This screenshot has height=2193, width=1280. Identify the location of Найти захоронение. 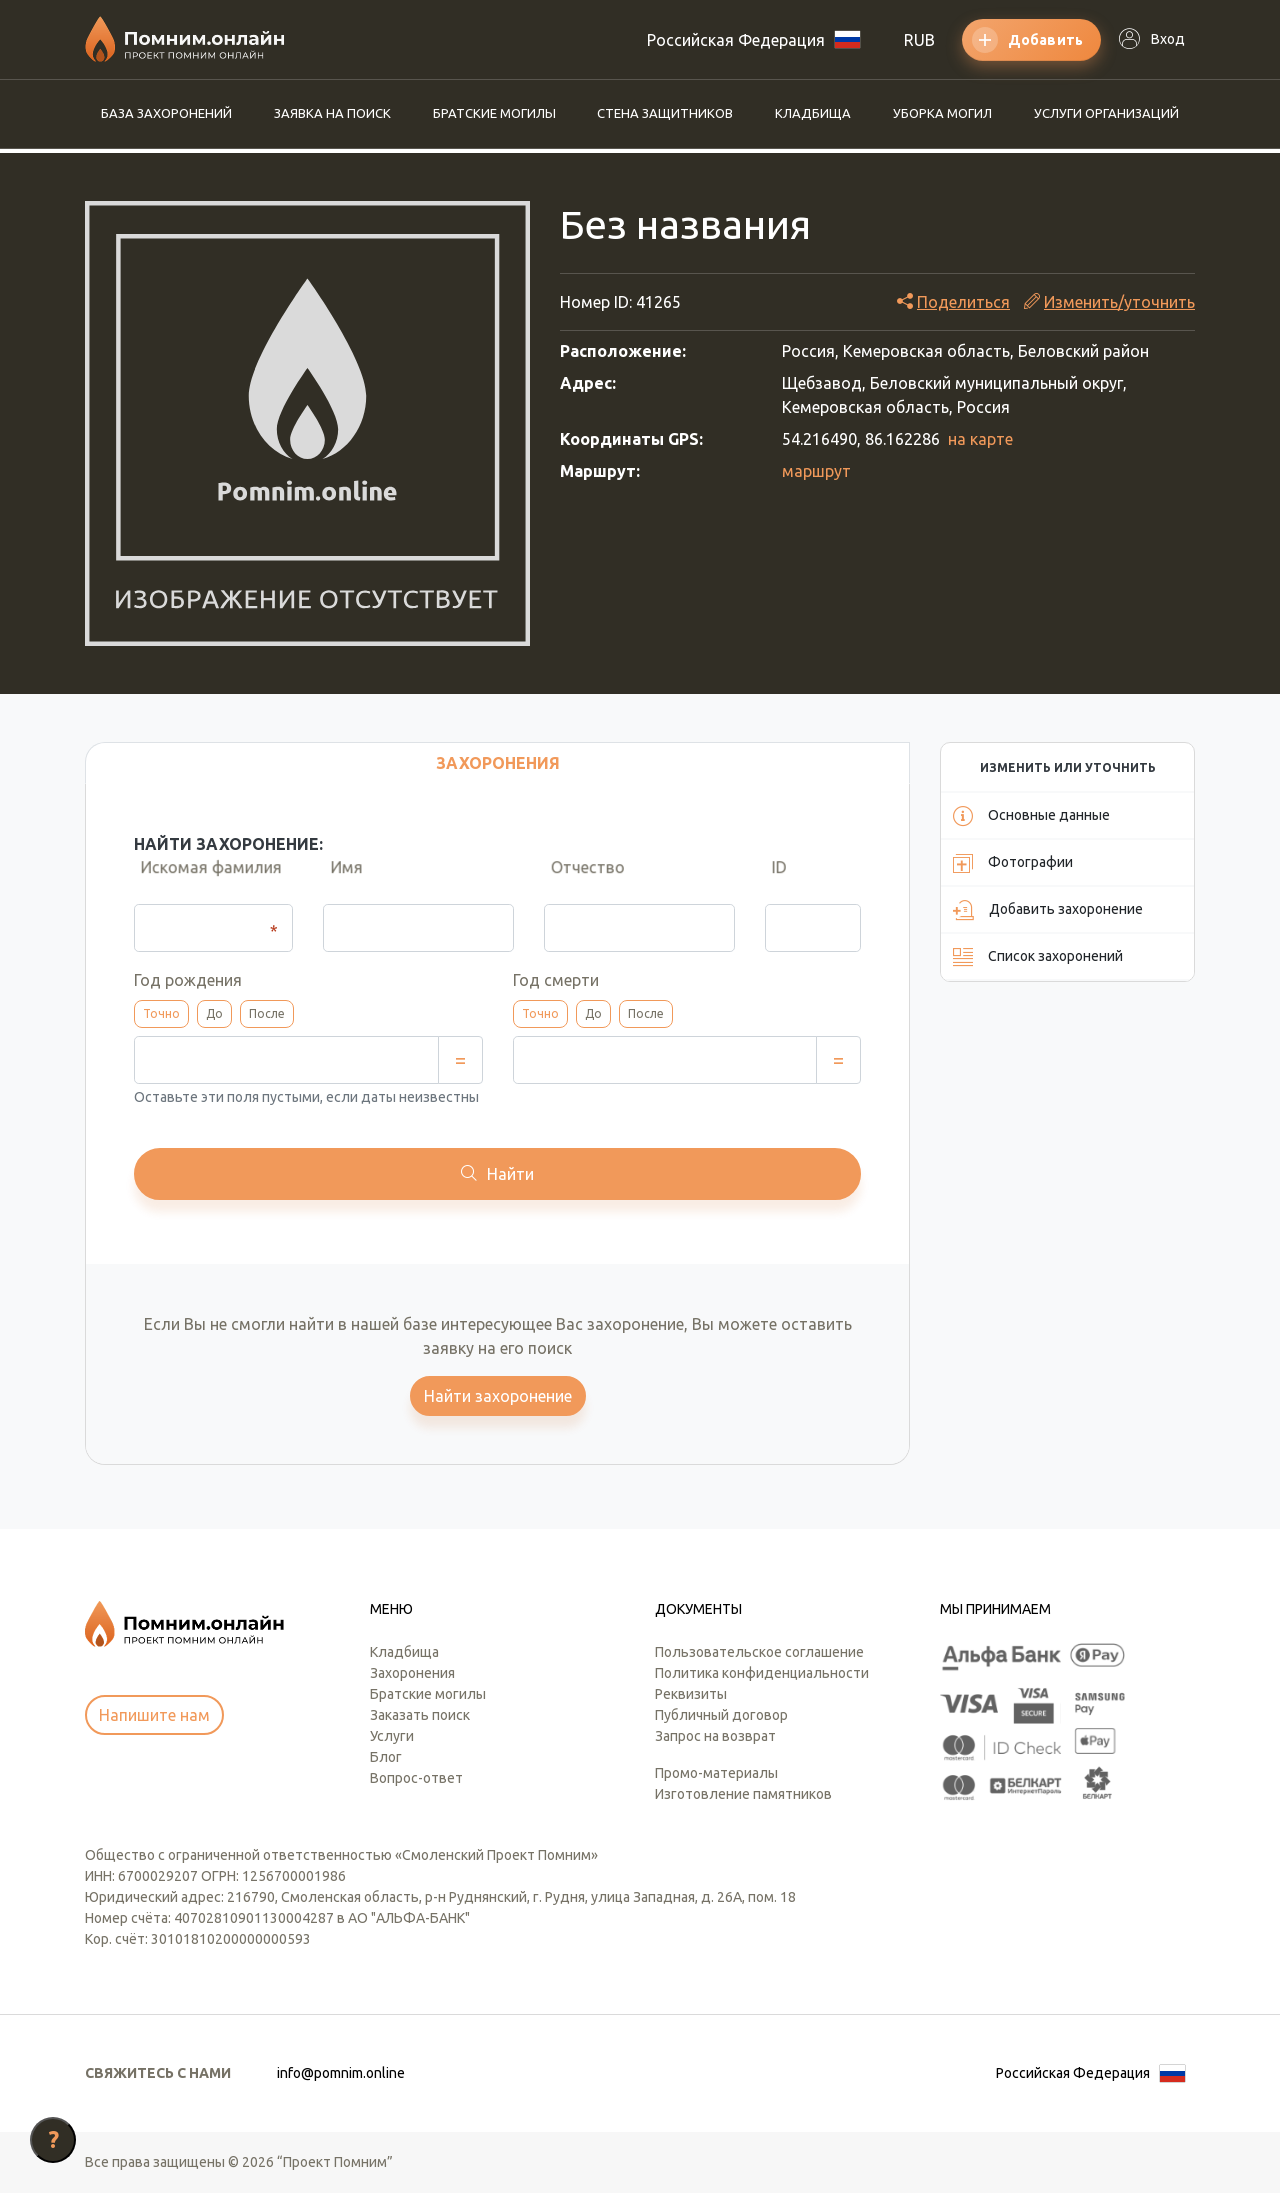
(498, 1396).